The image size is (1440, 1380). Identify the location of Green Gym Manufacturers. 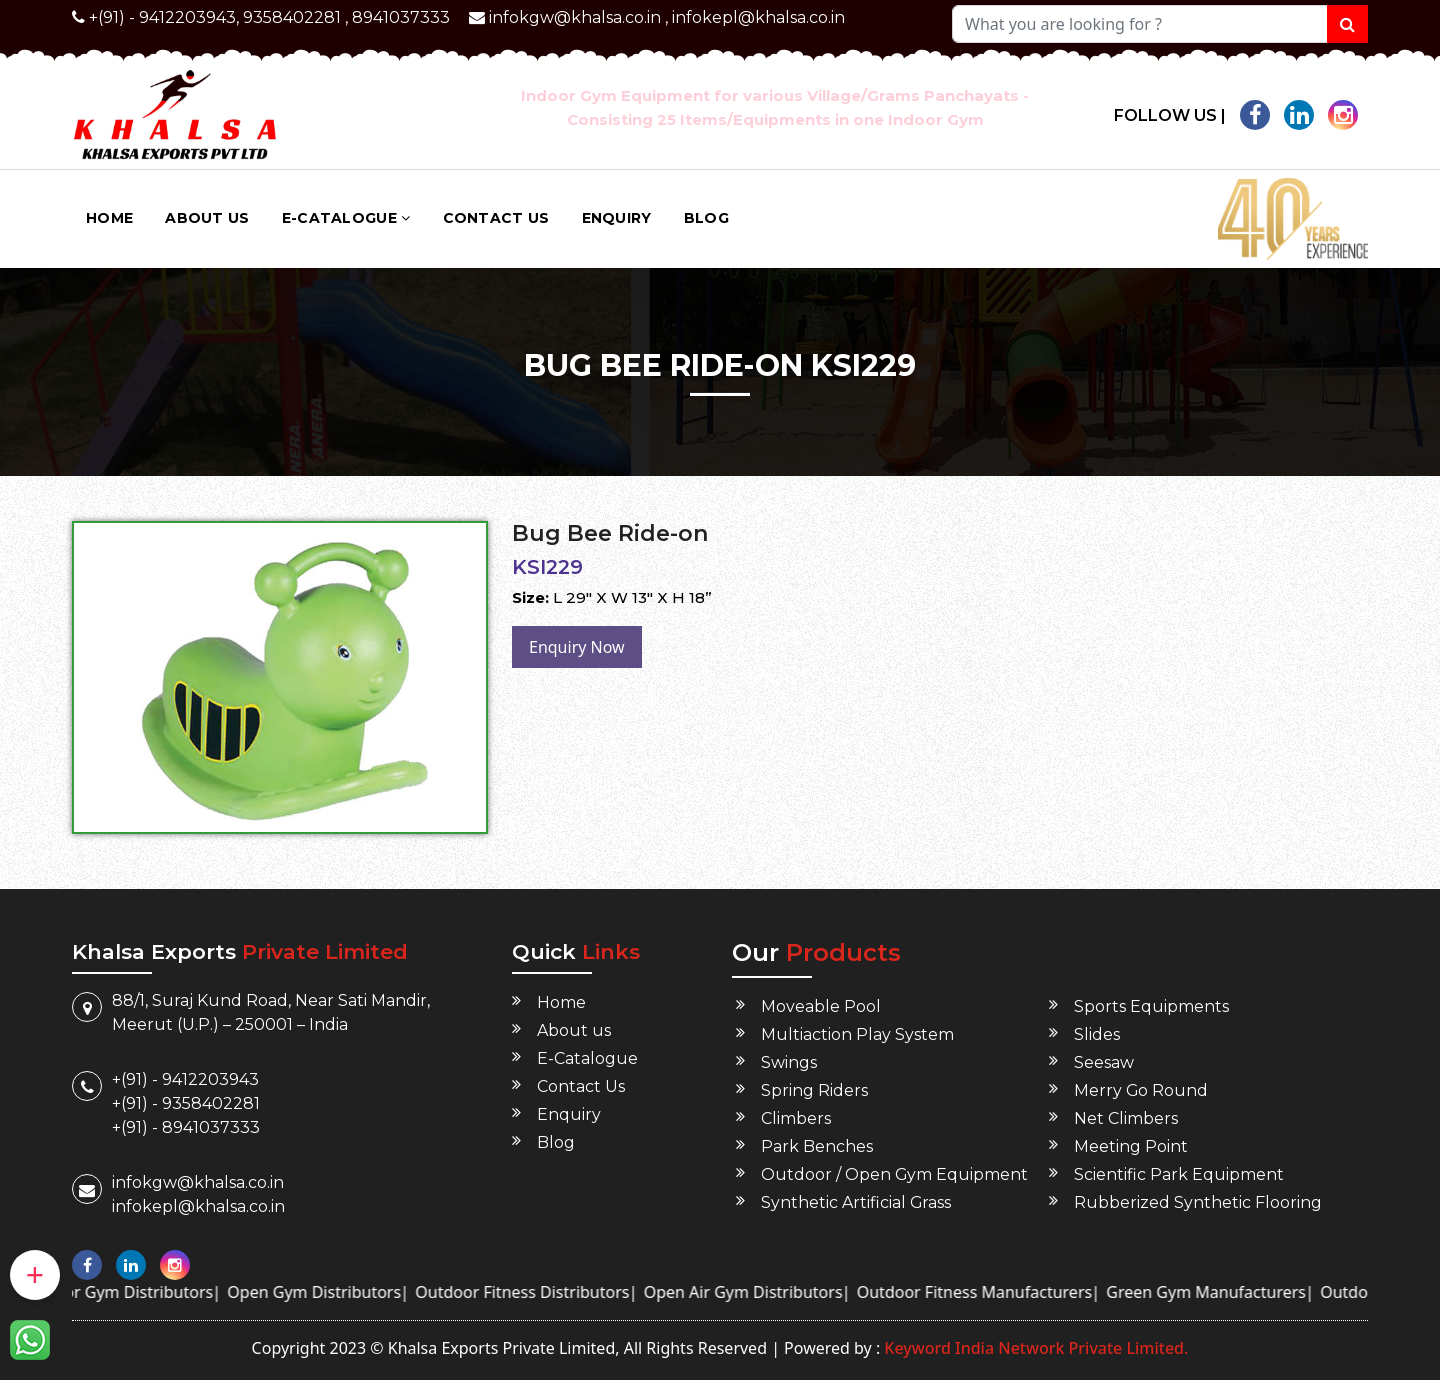
(1257, 1292).